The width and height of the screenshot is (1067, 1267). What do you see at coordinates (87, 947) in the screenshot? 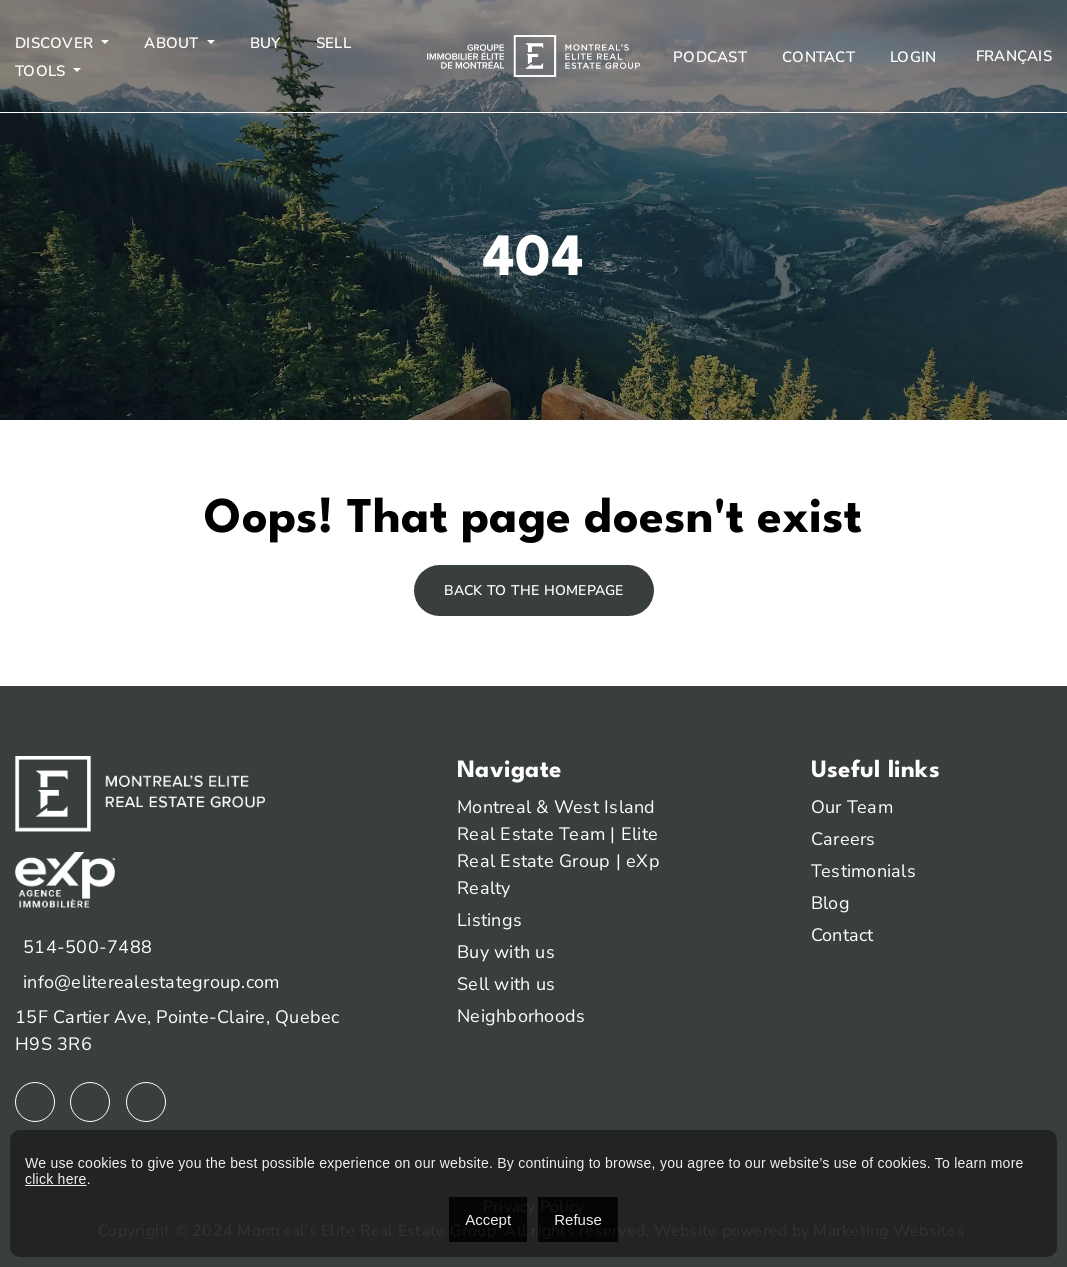
I see `514-500-7488` at bounding box center [87, 947].